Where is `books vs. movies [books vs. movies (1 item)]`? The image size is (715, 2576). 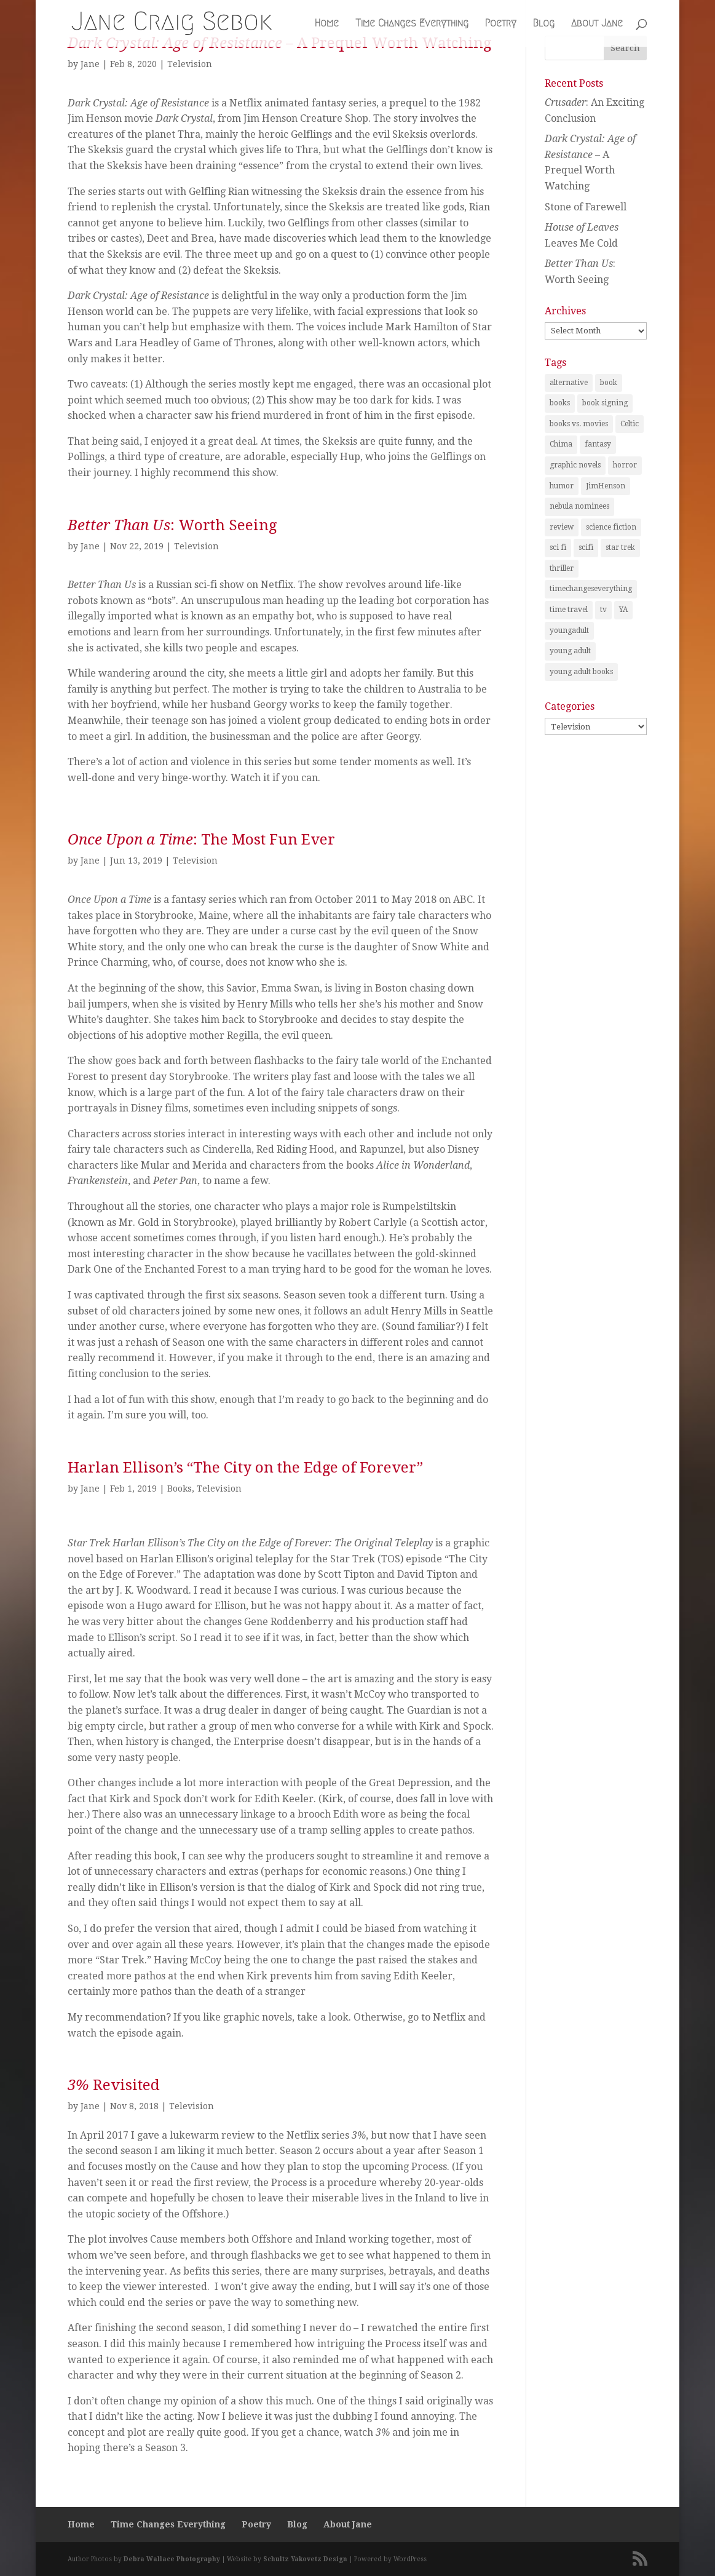
books vs. movies [books vs. movies (1 item)] is located at coordinates (579, 423).